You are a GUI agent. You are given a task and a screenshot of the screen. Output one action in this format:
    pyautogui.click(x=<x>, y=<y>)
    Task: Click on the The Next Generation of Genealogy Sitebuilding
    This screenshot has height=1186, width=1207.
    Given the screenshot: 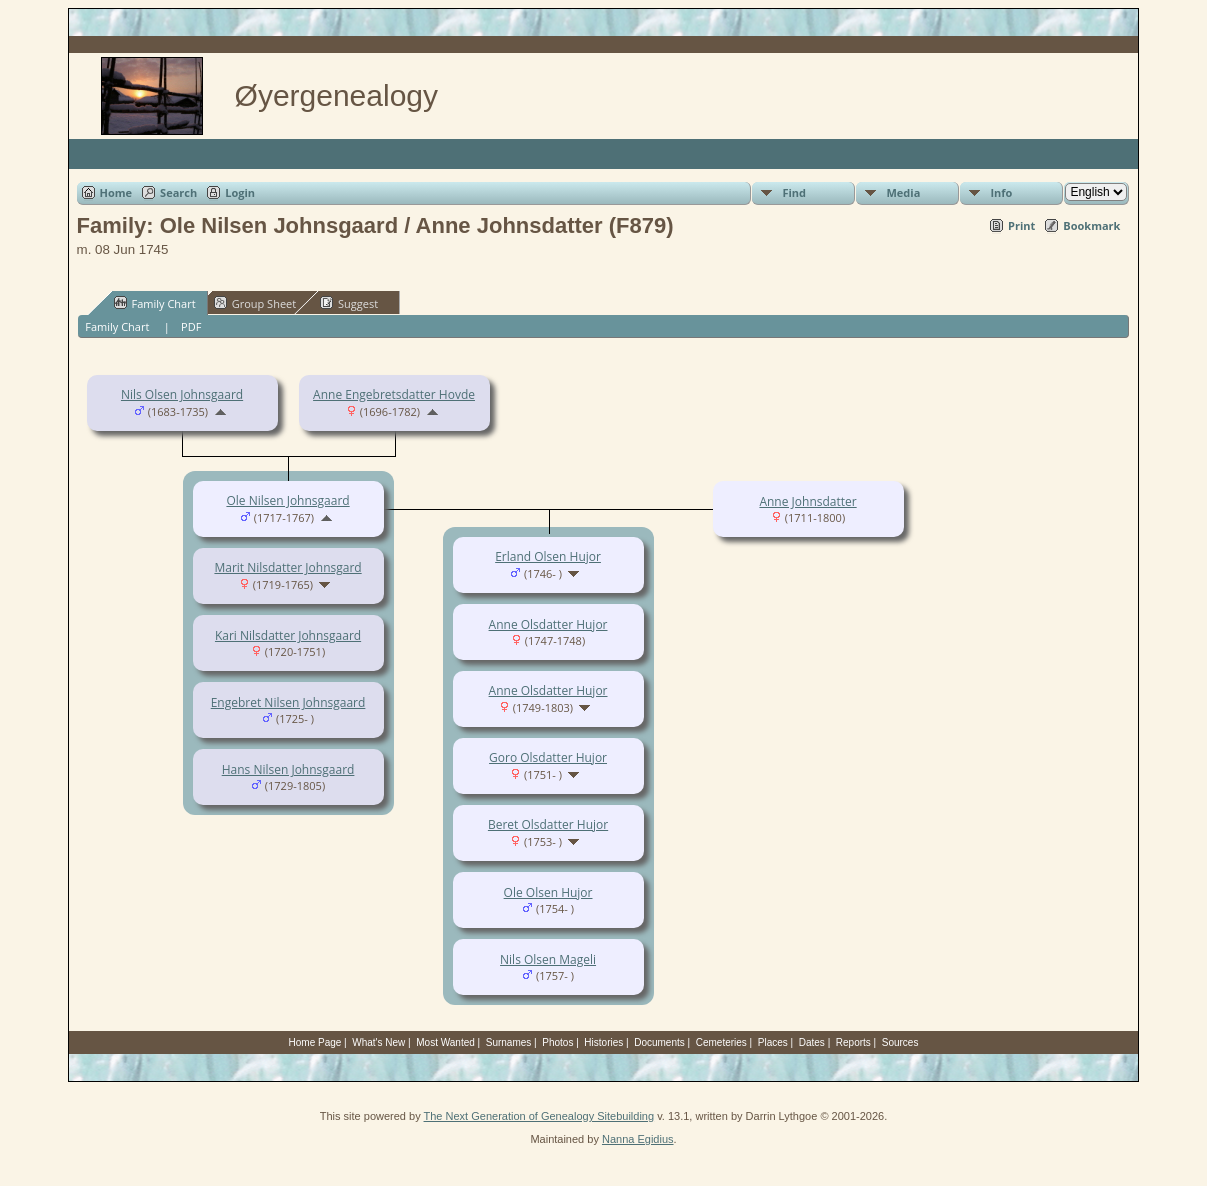 What is the action you would take?
    pyautogui.click(x=539, y=1116)
    